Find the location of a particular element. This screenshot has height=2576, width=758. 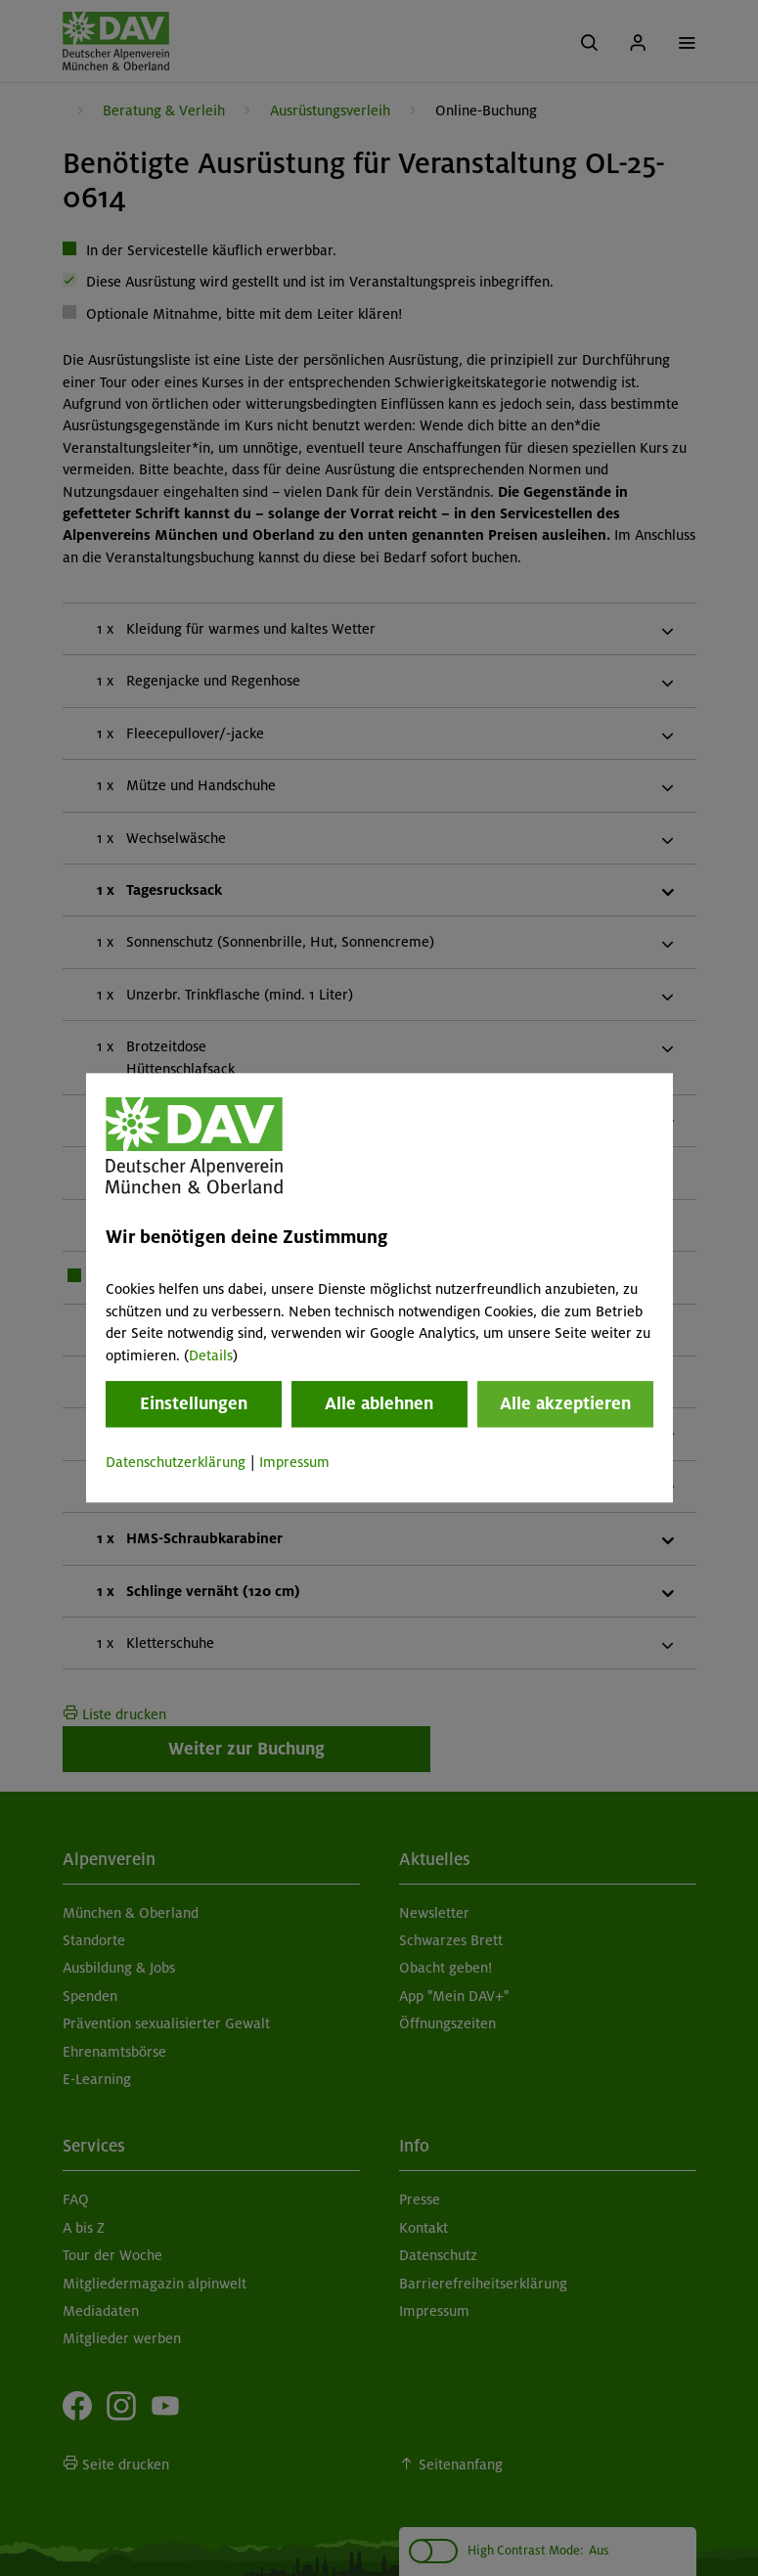

Impressum is located at coordinates (294, 1462).